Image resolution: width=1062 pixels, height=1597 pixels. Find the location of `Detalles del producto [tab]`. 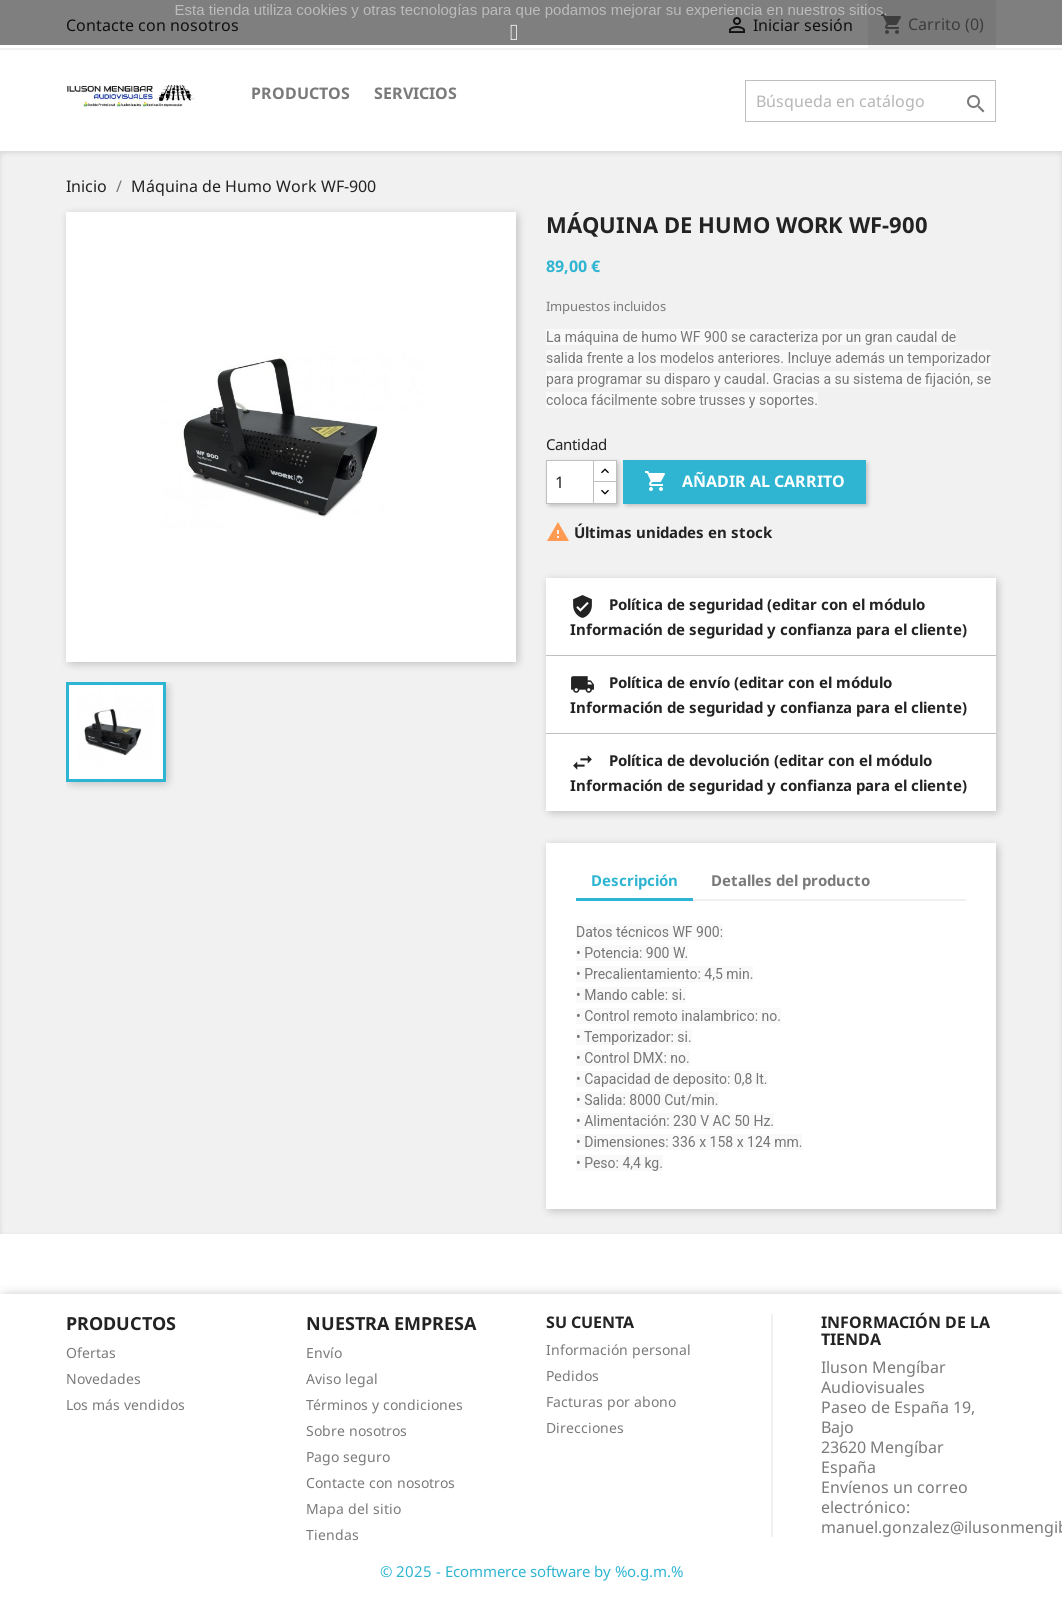

Detalles del producto [tab] is located at coordinates (790, 880).